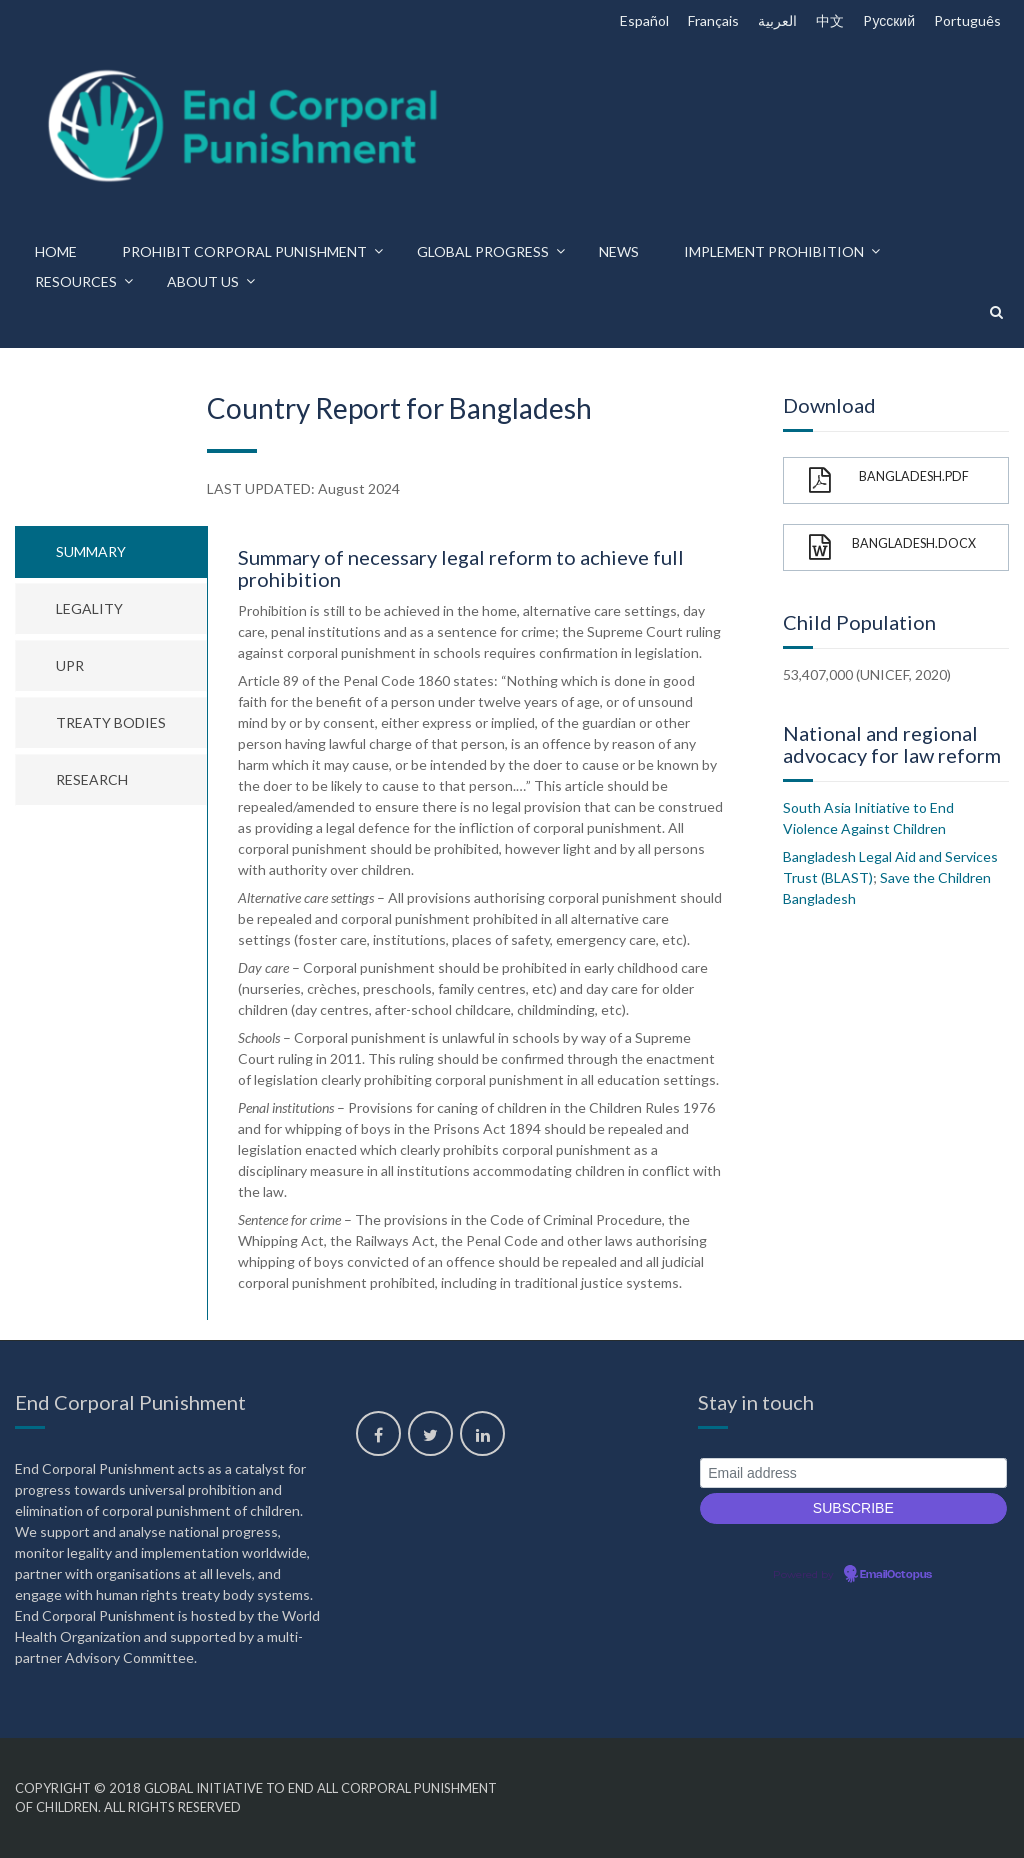 This screenshot has height=1858, width=1024. What do you see at coordinates (967, 20) in the screenshot?
I see `Português` at bounding box center [967, 20].